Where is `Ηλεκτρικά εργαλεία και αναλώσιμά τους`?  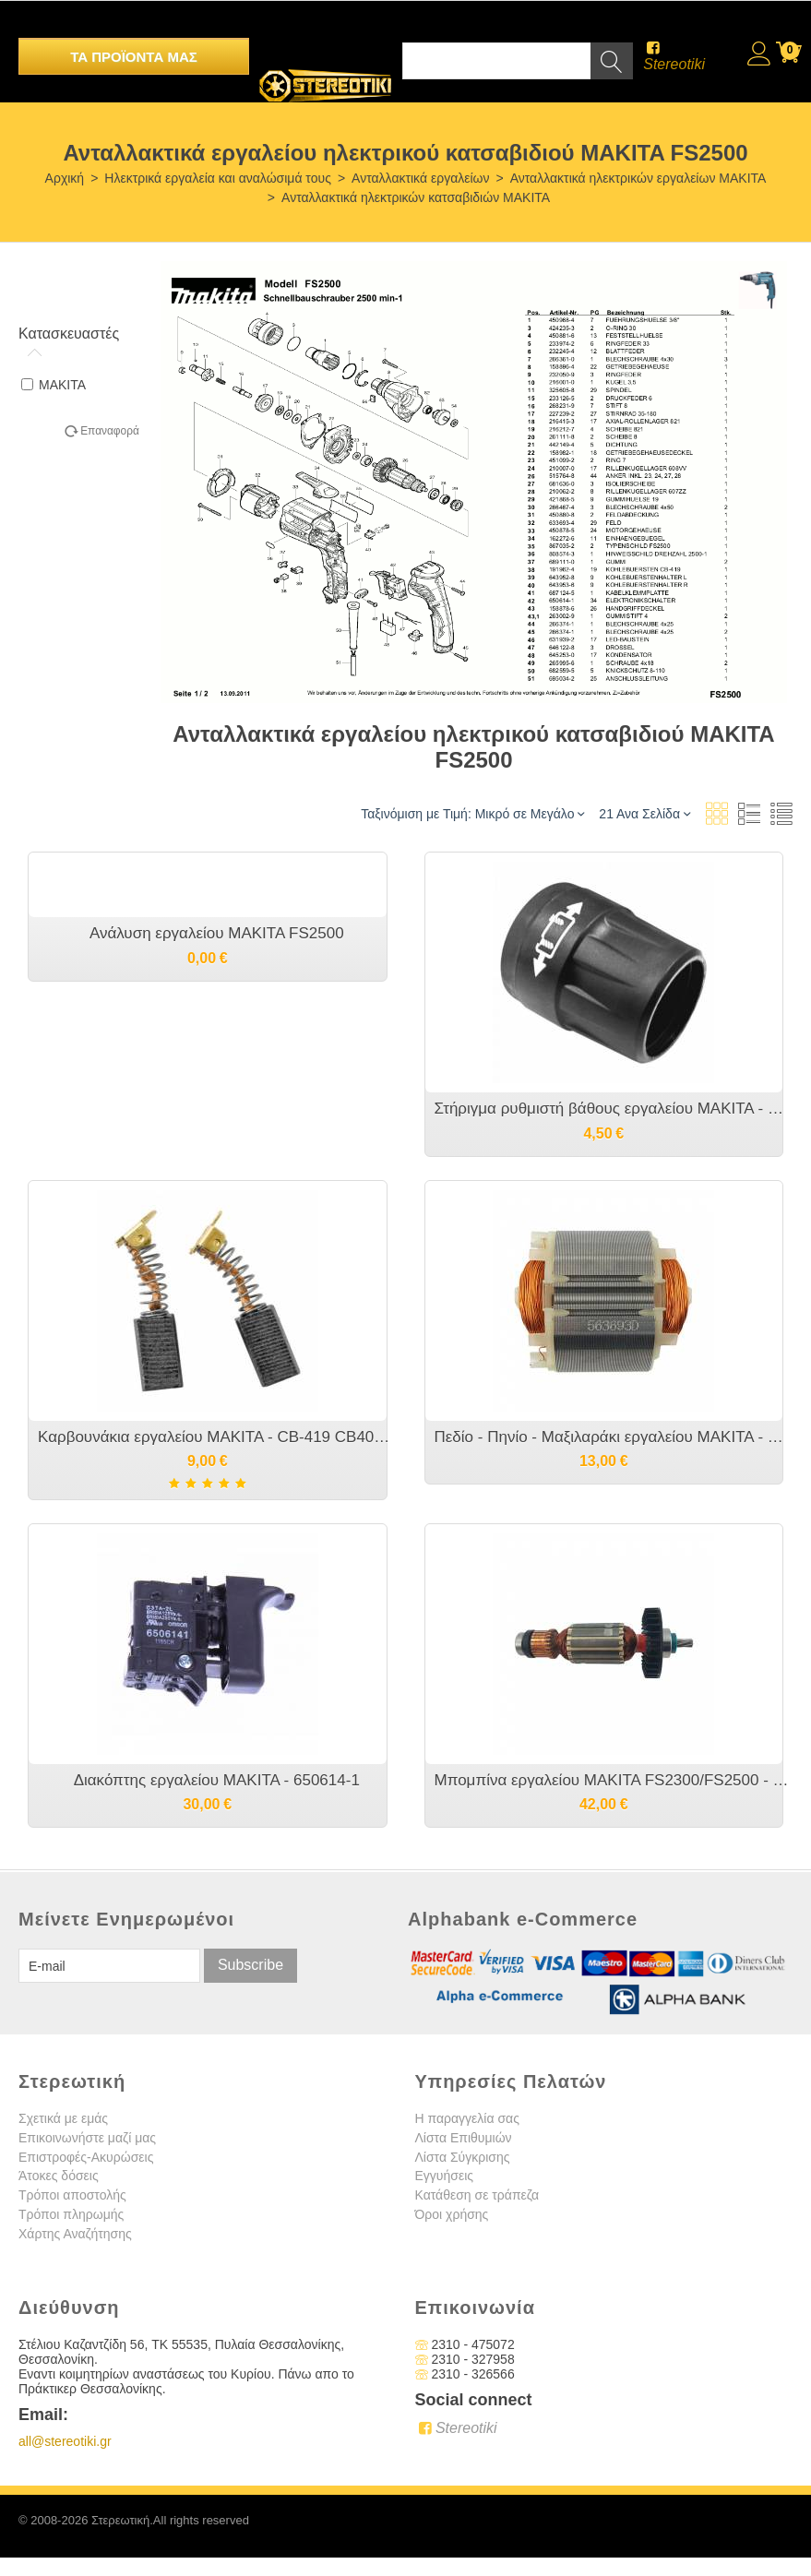 Ηλεκτρικά εργαλεία και αναλώσιμά τους is located at coordinates (217, 178).